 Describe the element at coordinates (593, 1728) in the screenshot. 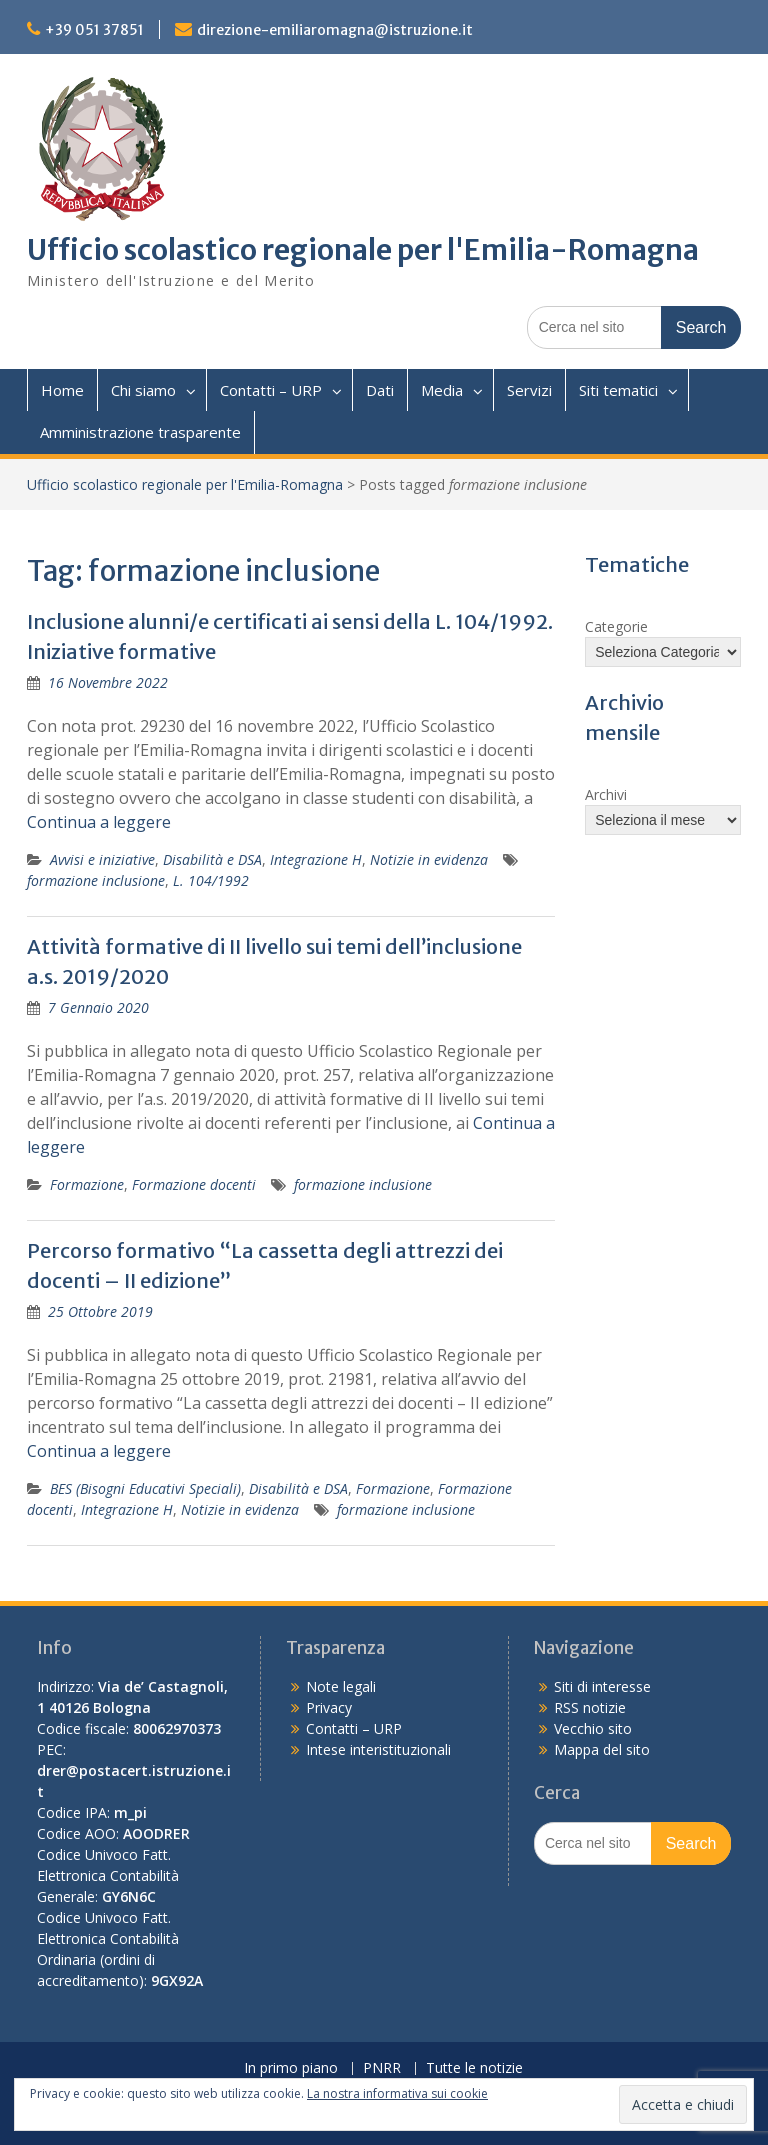

I see `Vecchio sito` at that location.